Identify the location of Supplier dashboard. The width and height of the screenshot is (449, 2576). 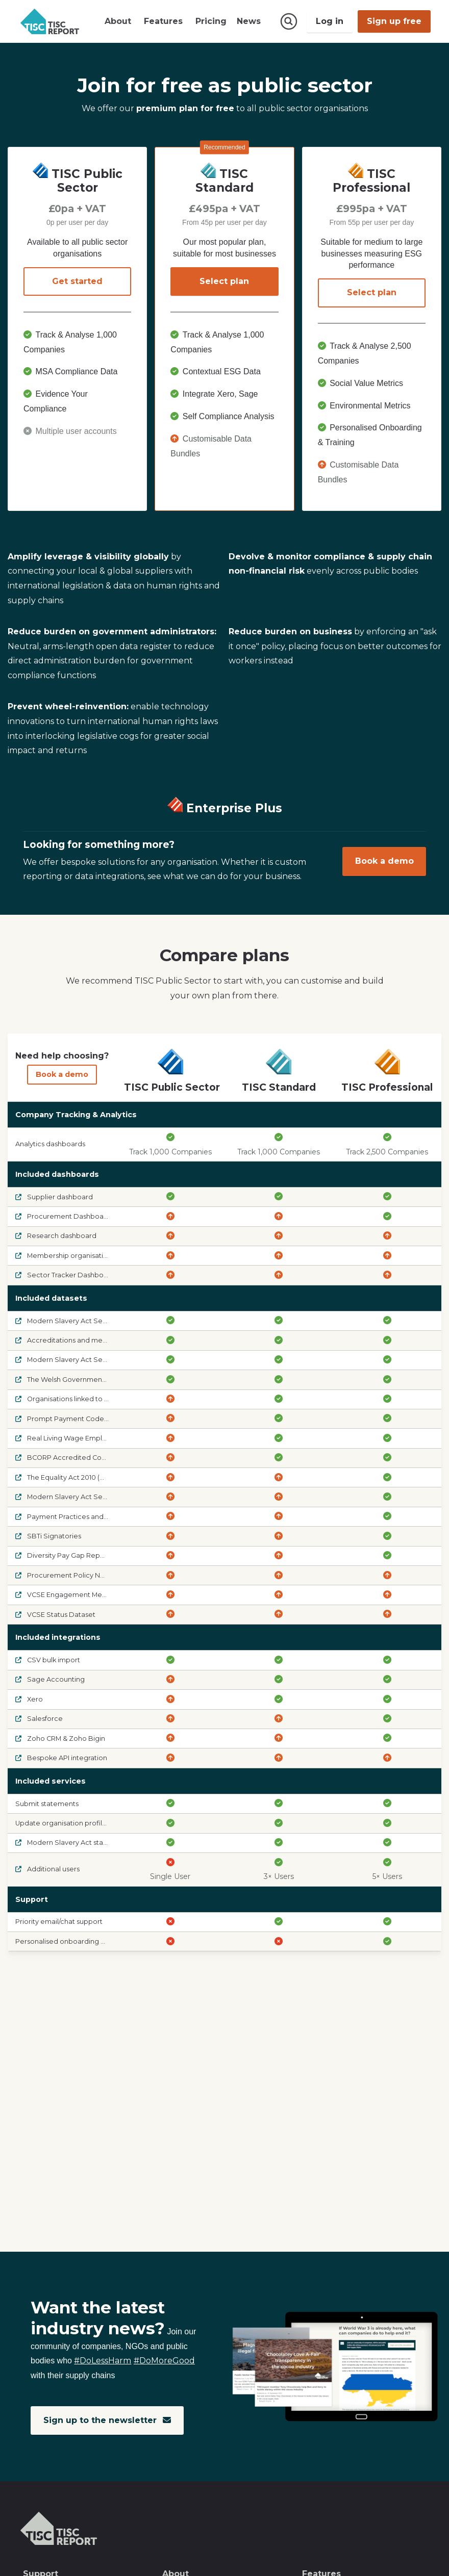
(54, 1196).